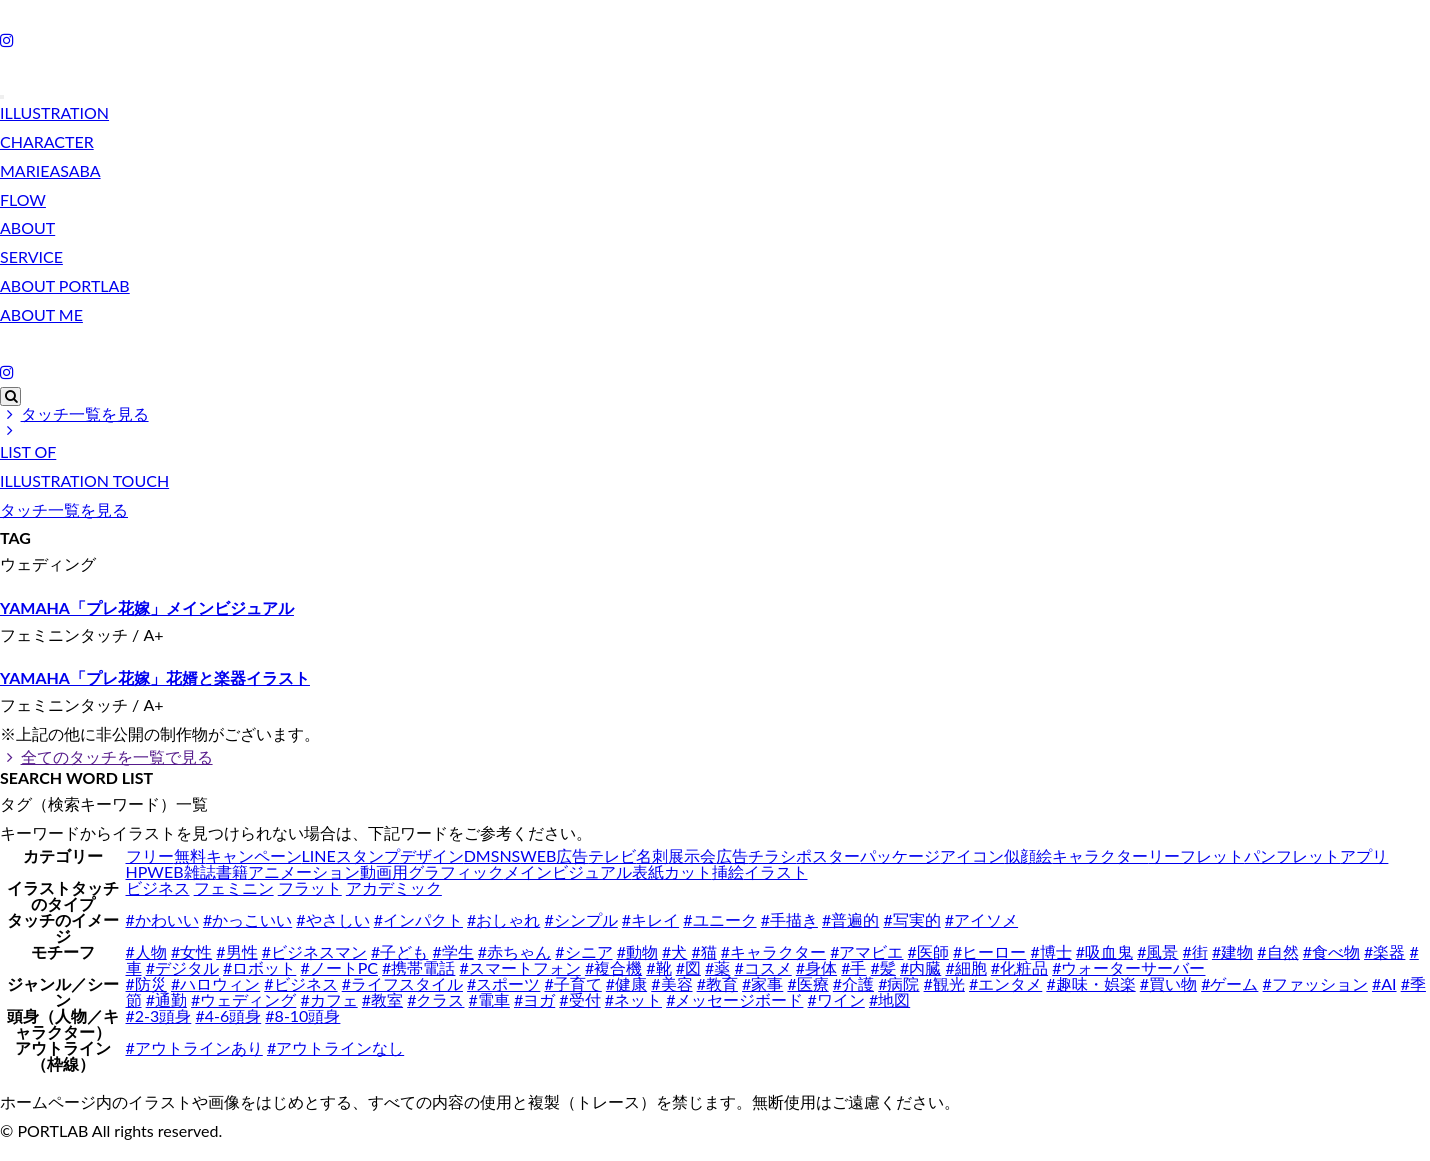 The height and width of the screenshot is (1161, 1430). I want to click on #4-6頭身, so click(228, 1015).